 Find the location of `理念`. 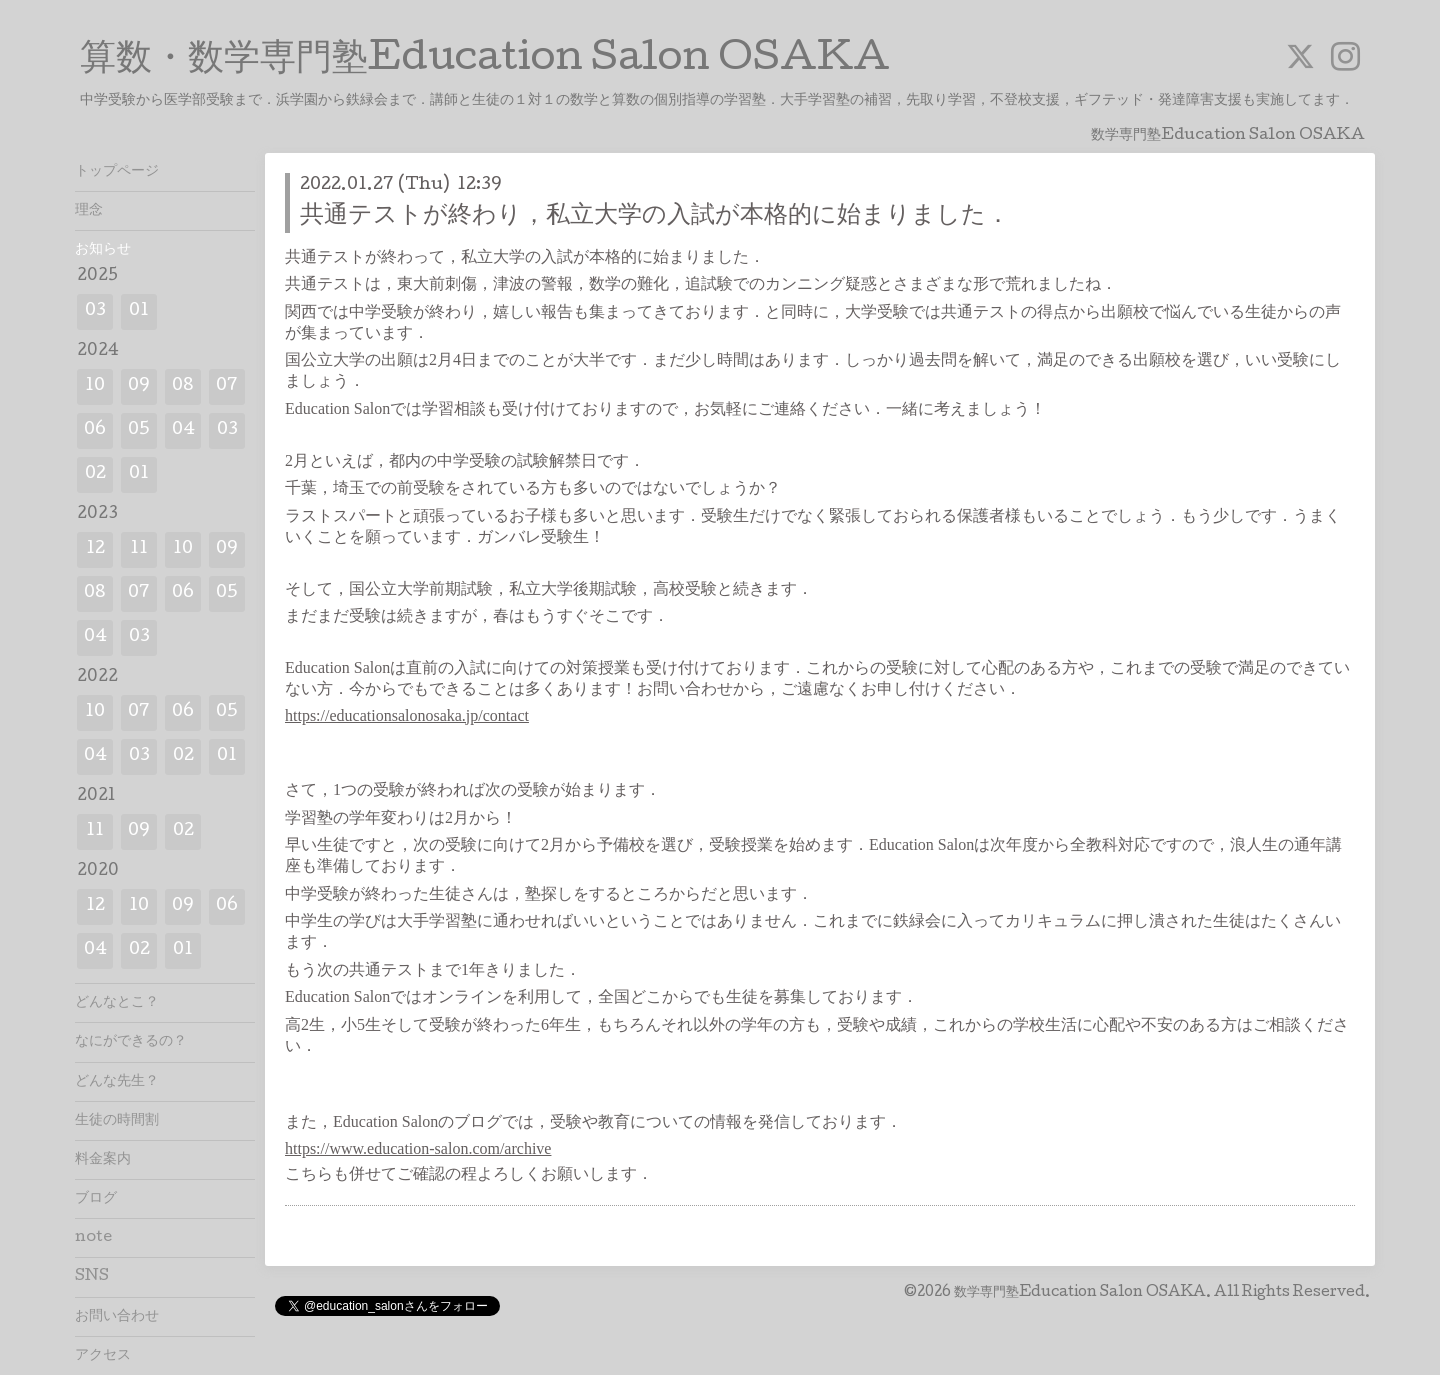

理念 is located at coordinates (89, 211).